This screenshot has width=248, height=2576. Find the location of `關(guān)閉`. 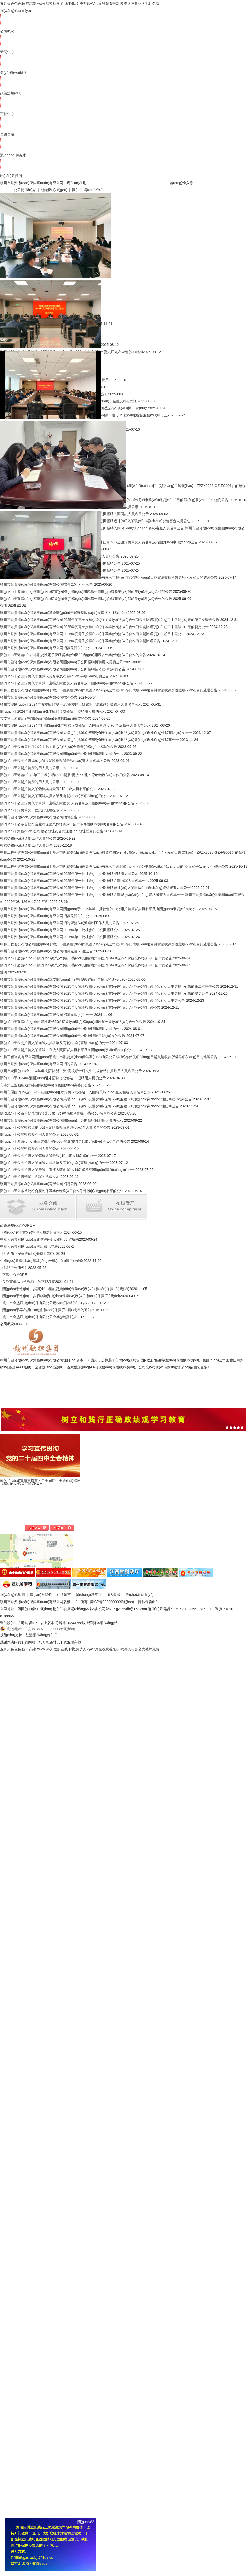

關(guān)閉 is located at coordinates (86, 2522).